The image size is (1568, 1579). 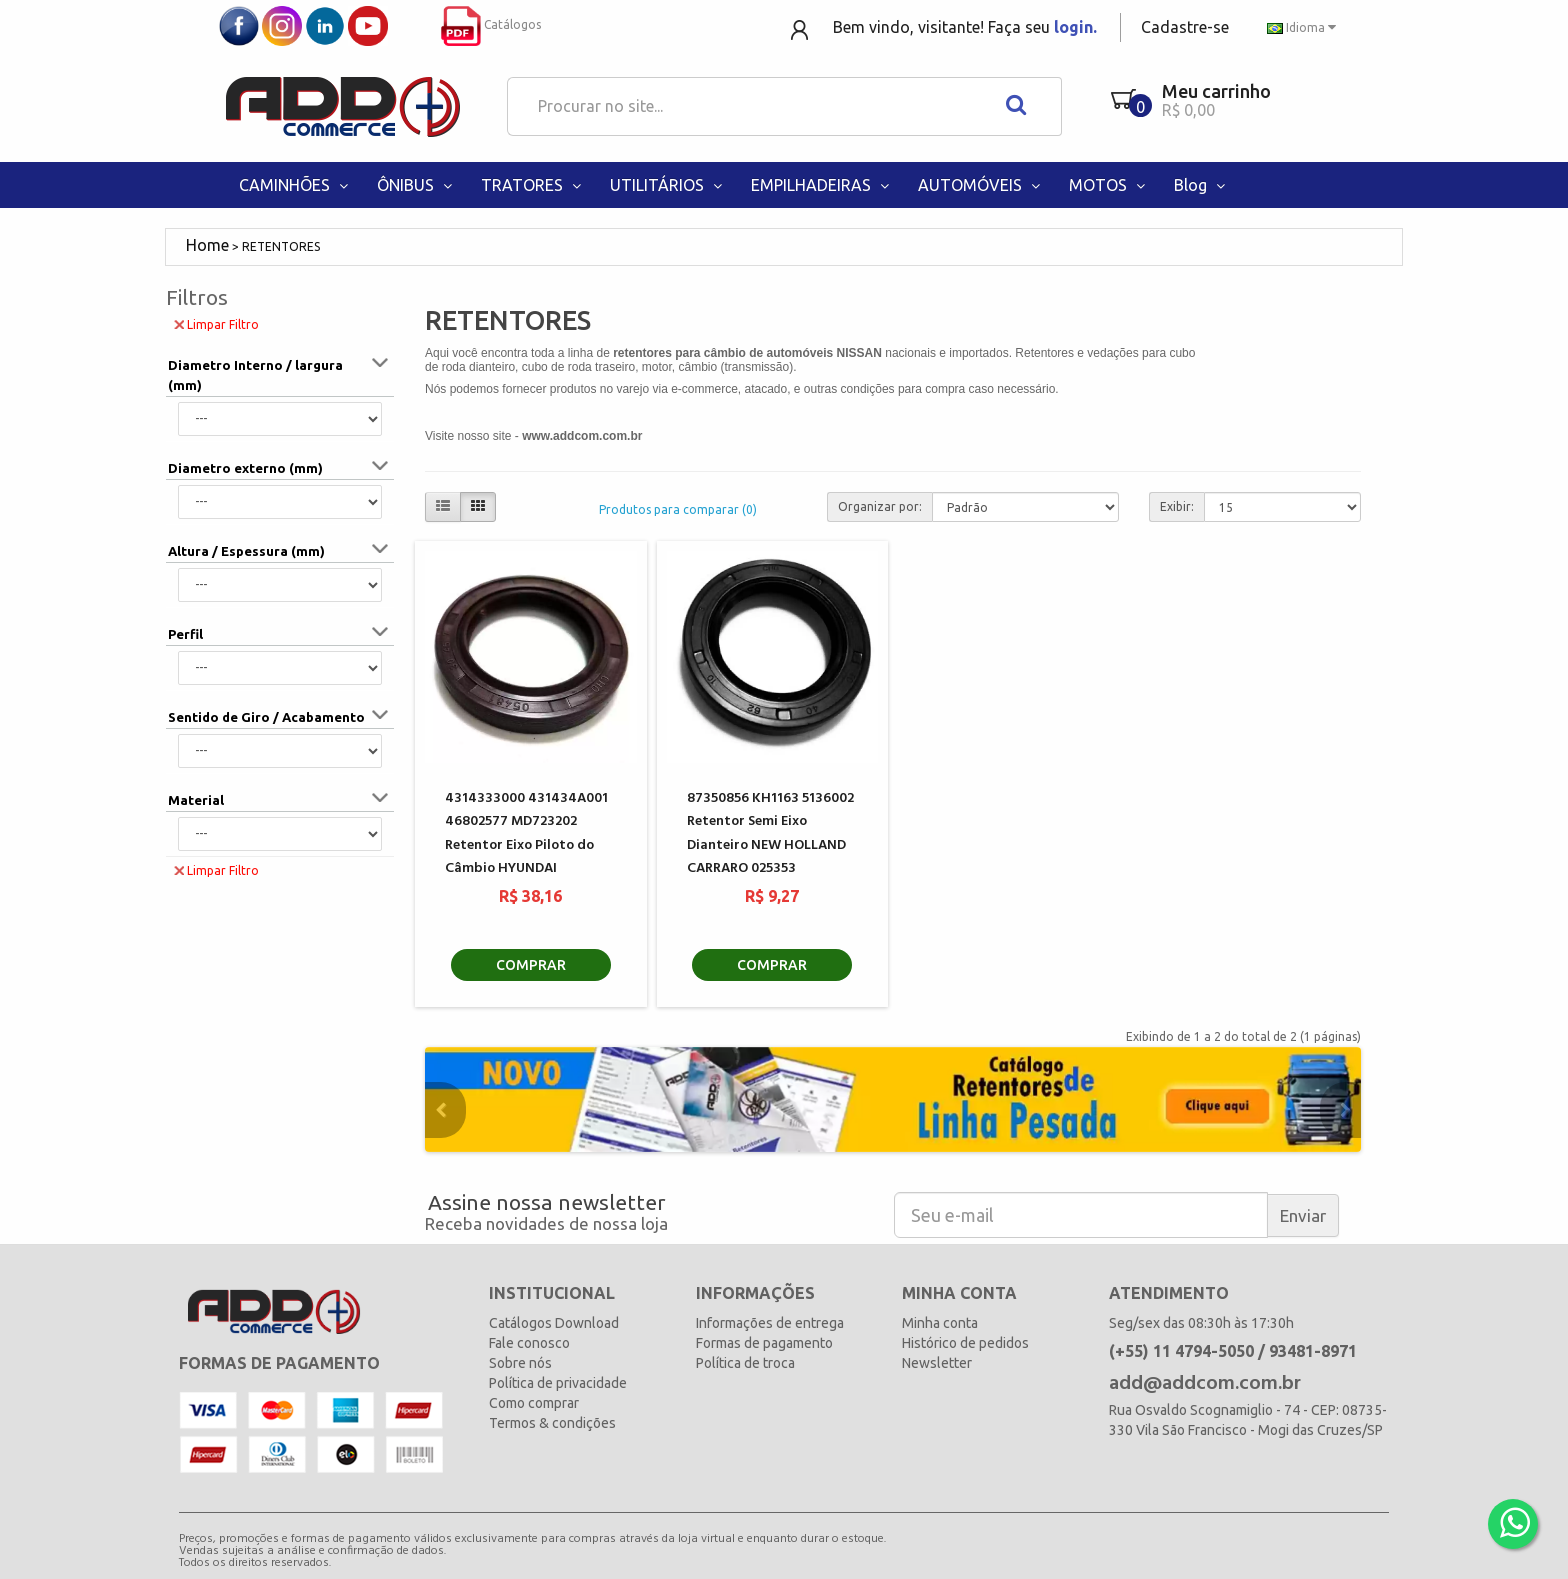 What do you see at coordinates (558, 1383) in the screenshot?
I see `Política de privacidade` at bounding box center [558, 1383].